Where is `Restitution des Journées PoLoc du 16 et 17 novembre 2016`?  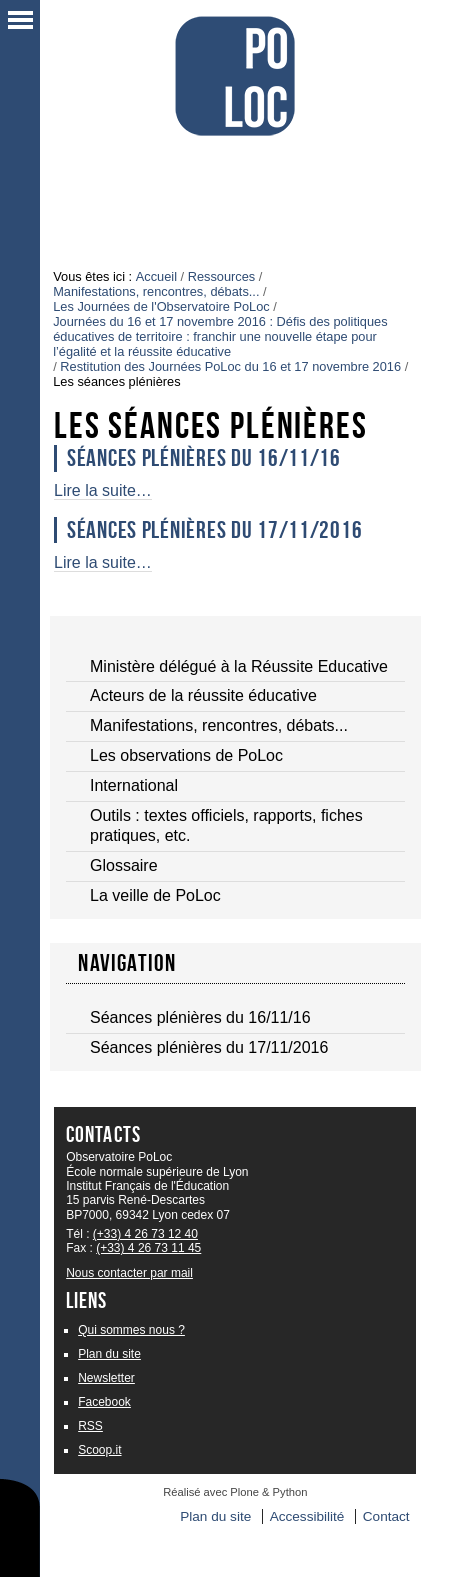
Restitution des Journées PoLoc du 16 et 17 novembre 2016 is located at coordinates (230, 366).